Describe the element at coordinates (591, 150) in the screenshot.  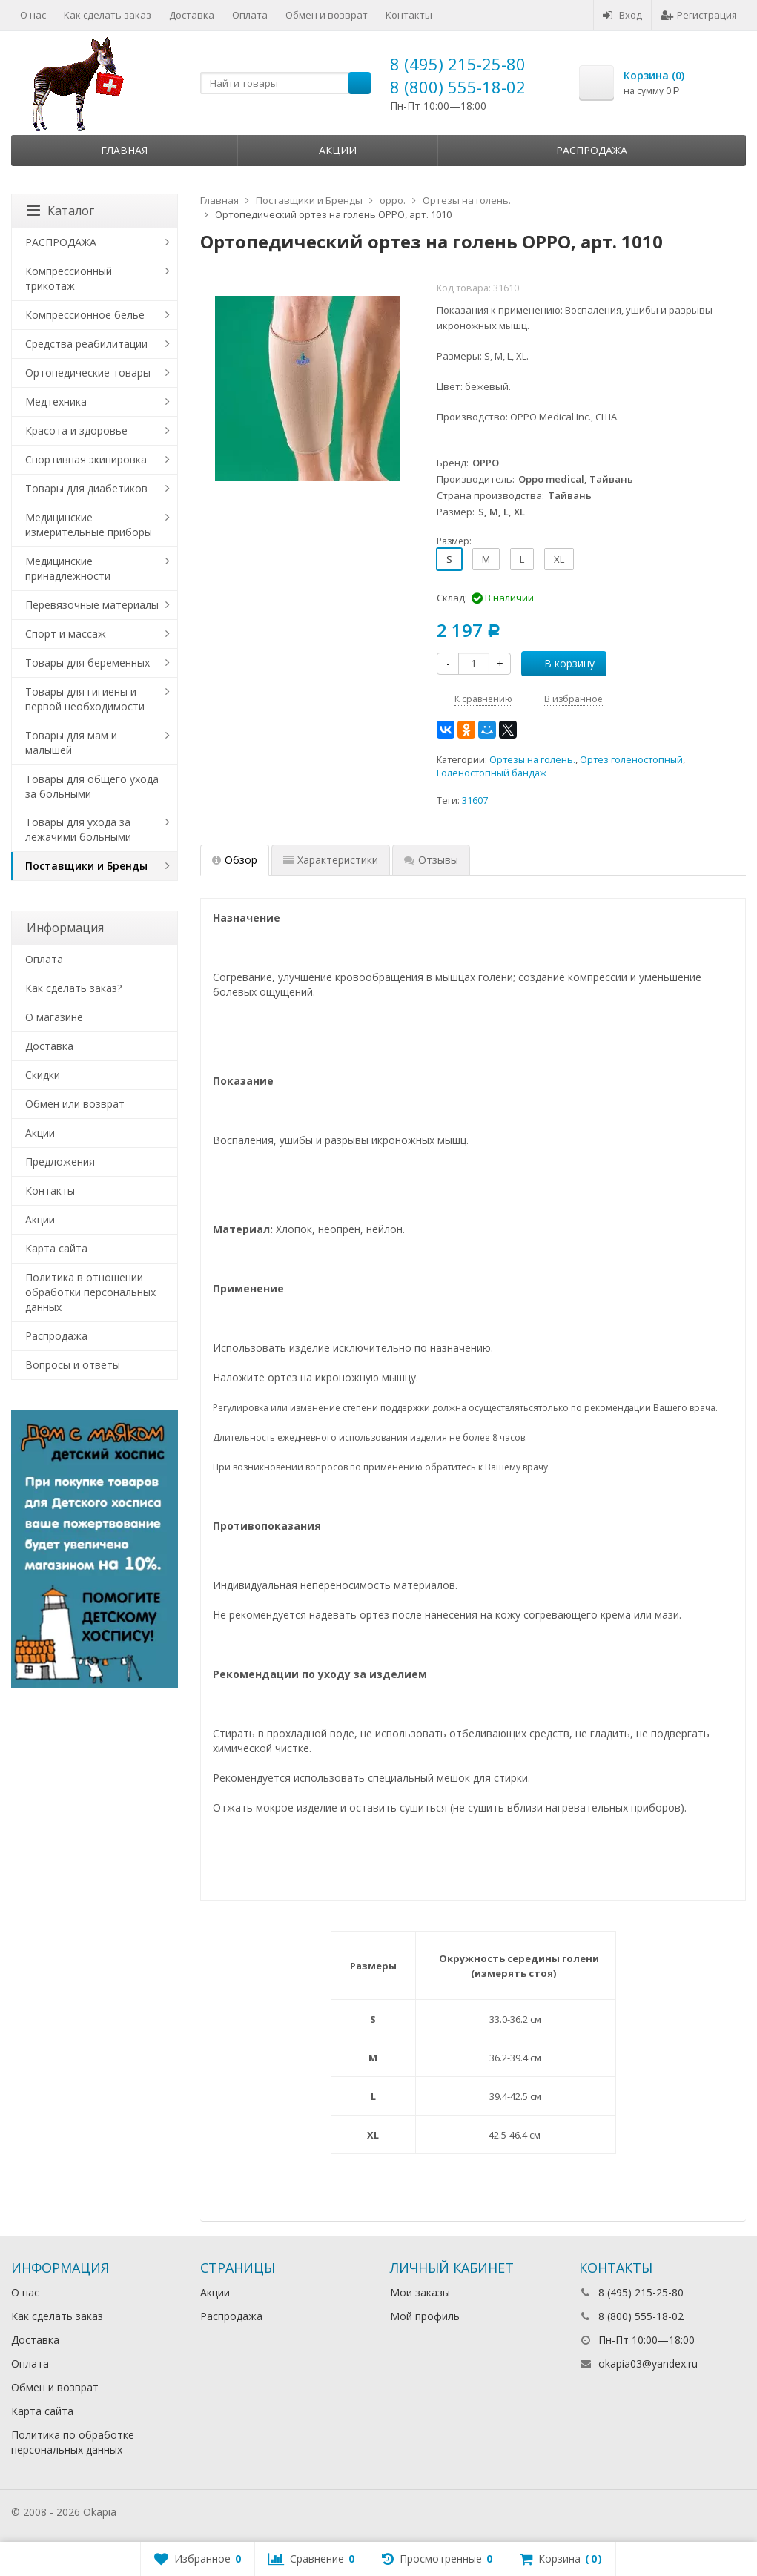
I see `Распродажа` at that location.